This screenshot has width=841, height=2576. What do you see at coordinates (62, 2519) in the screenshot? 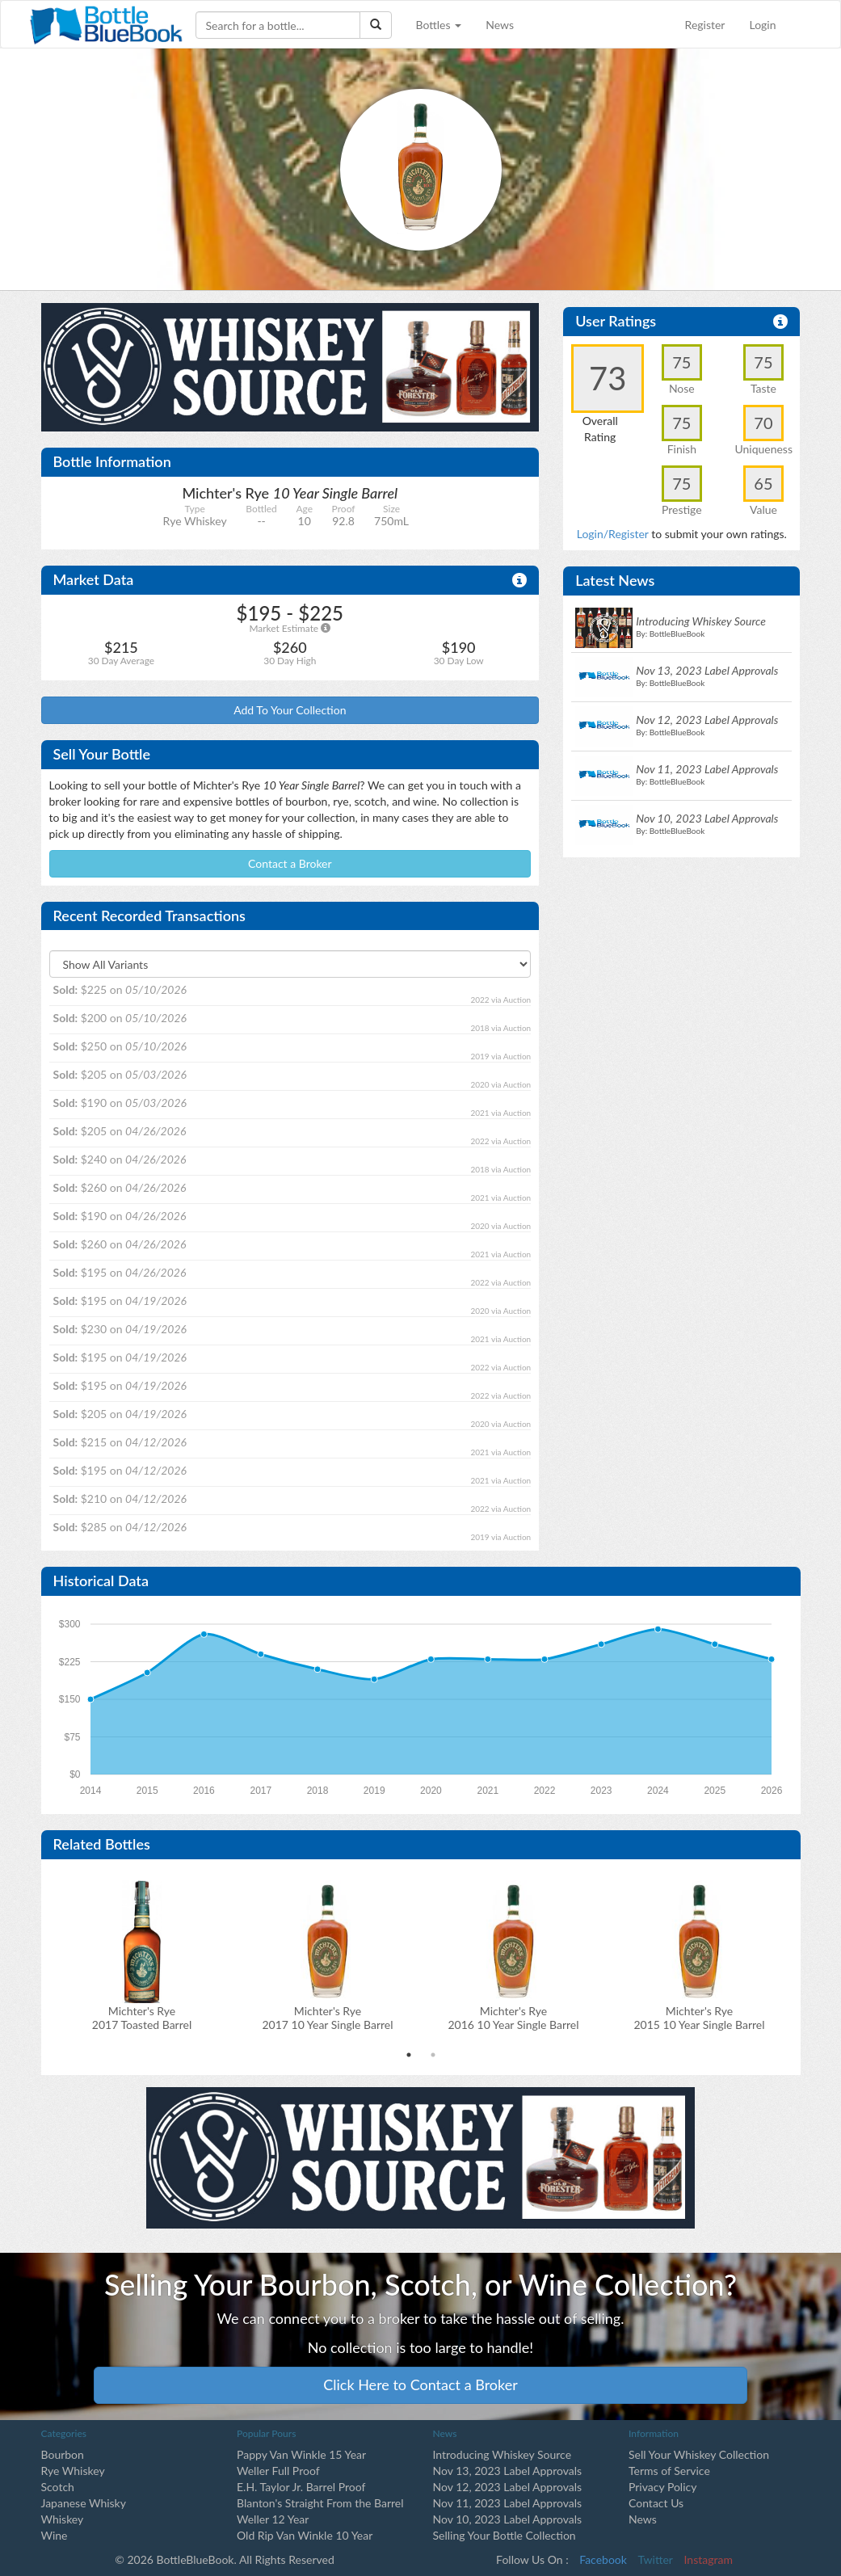
I see `Whiskey` at bounding box center [62, 2519].